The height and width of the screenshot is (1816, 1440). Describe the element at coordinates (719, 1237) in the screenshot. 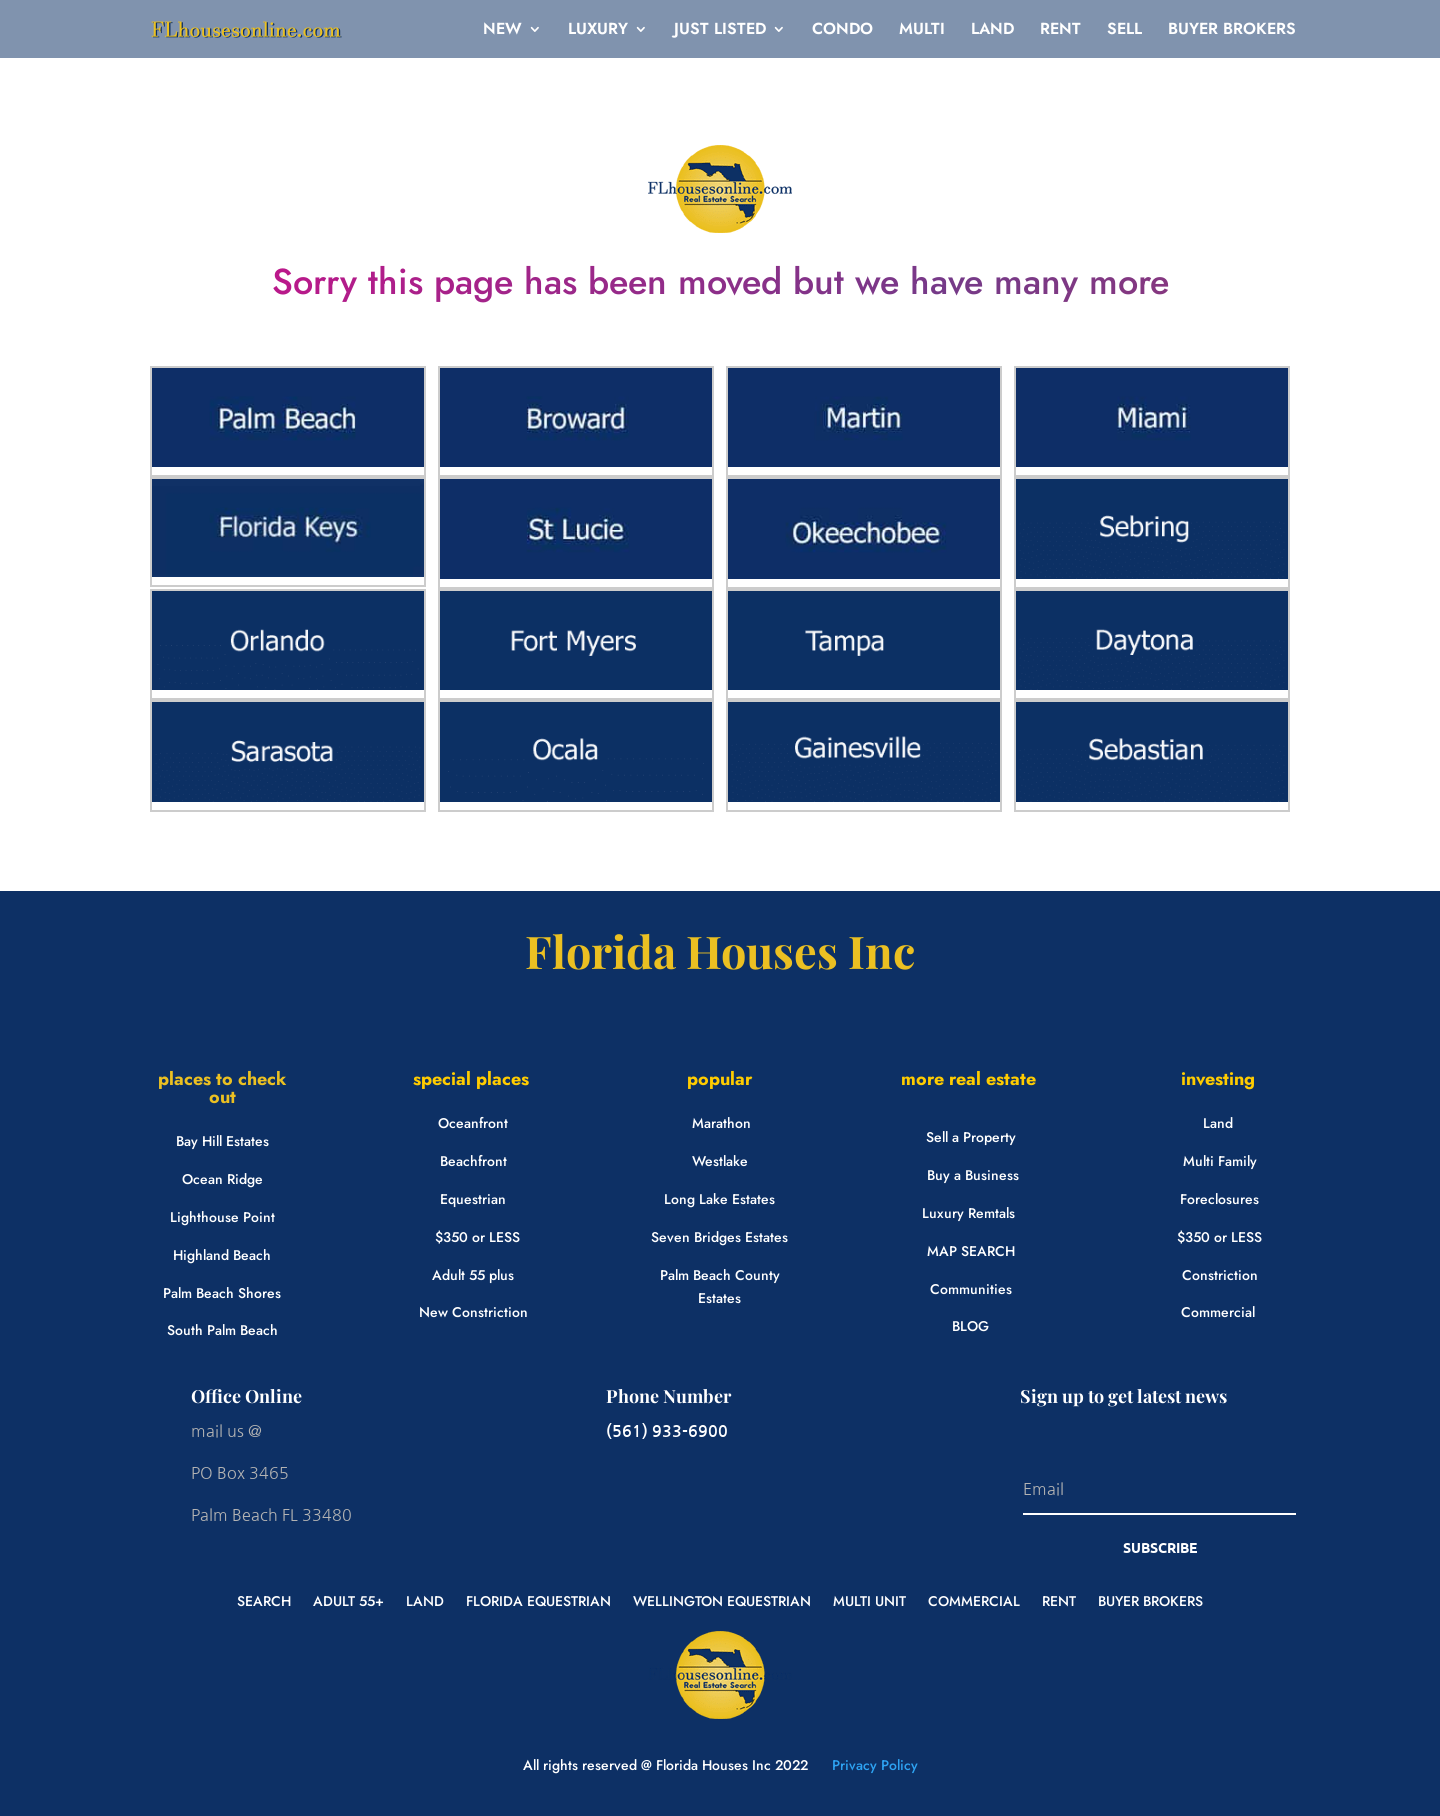

I see `Seven Bridges Estates` at that location.